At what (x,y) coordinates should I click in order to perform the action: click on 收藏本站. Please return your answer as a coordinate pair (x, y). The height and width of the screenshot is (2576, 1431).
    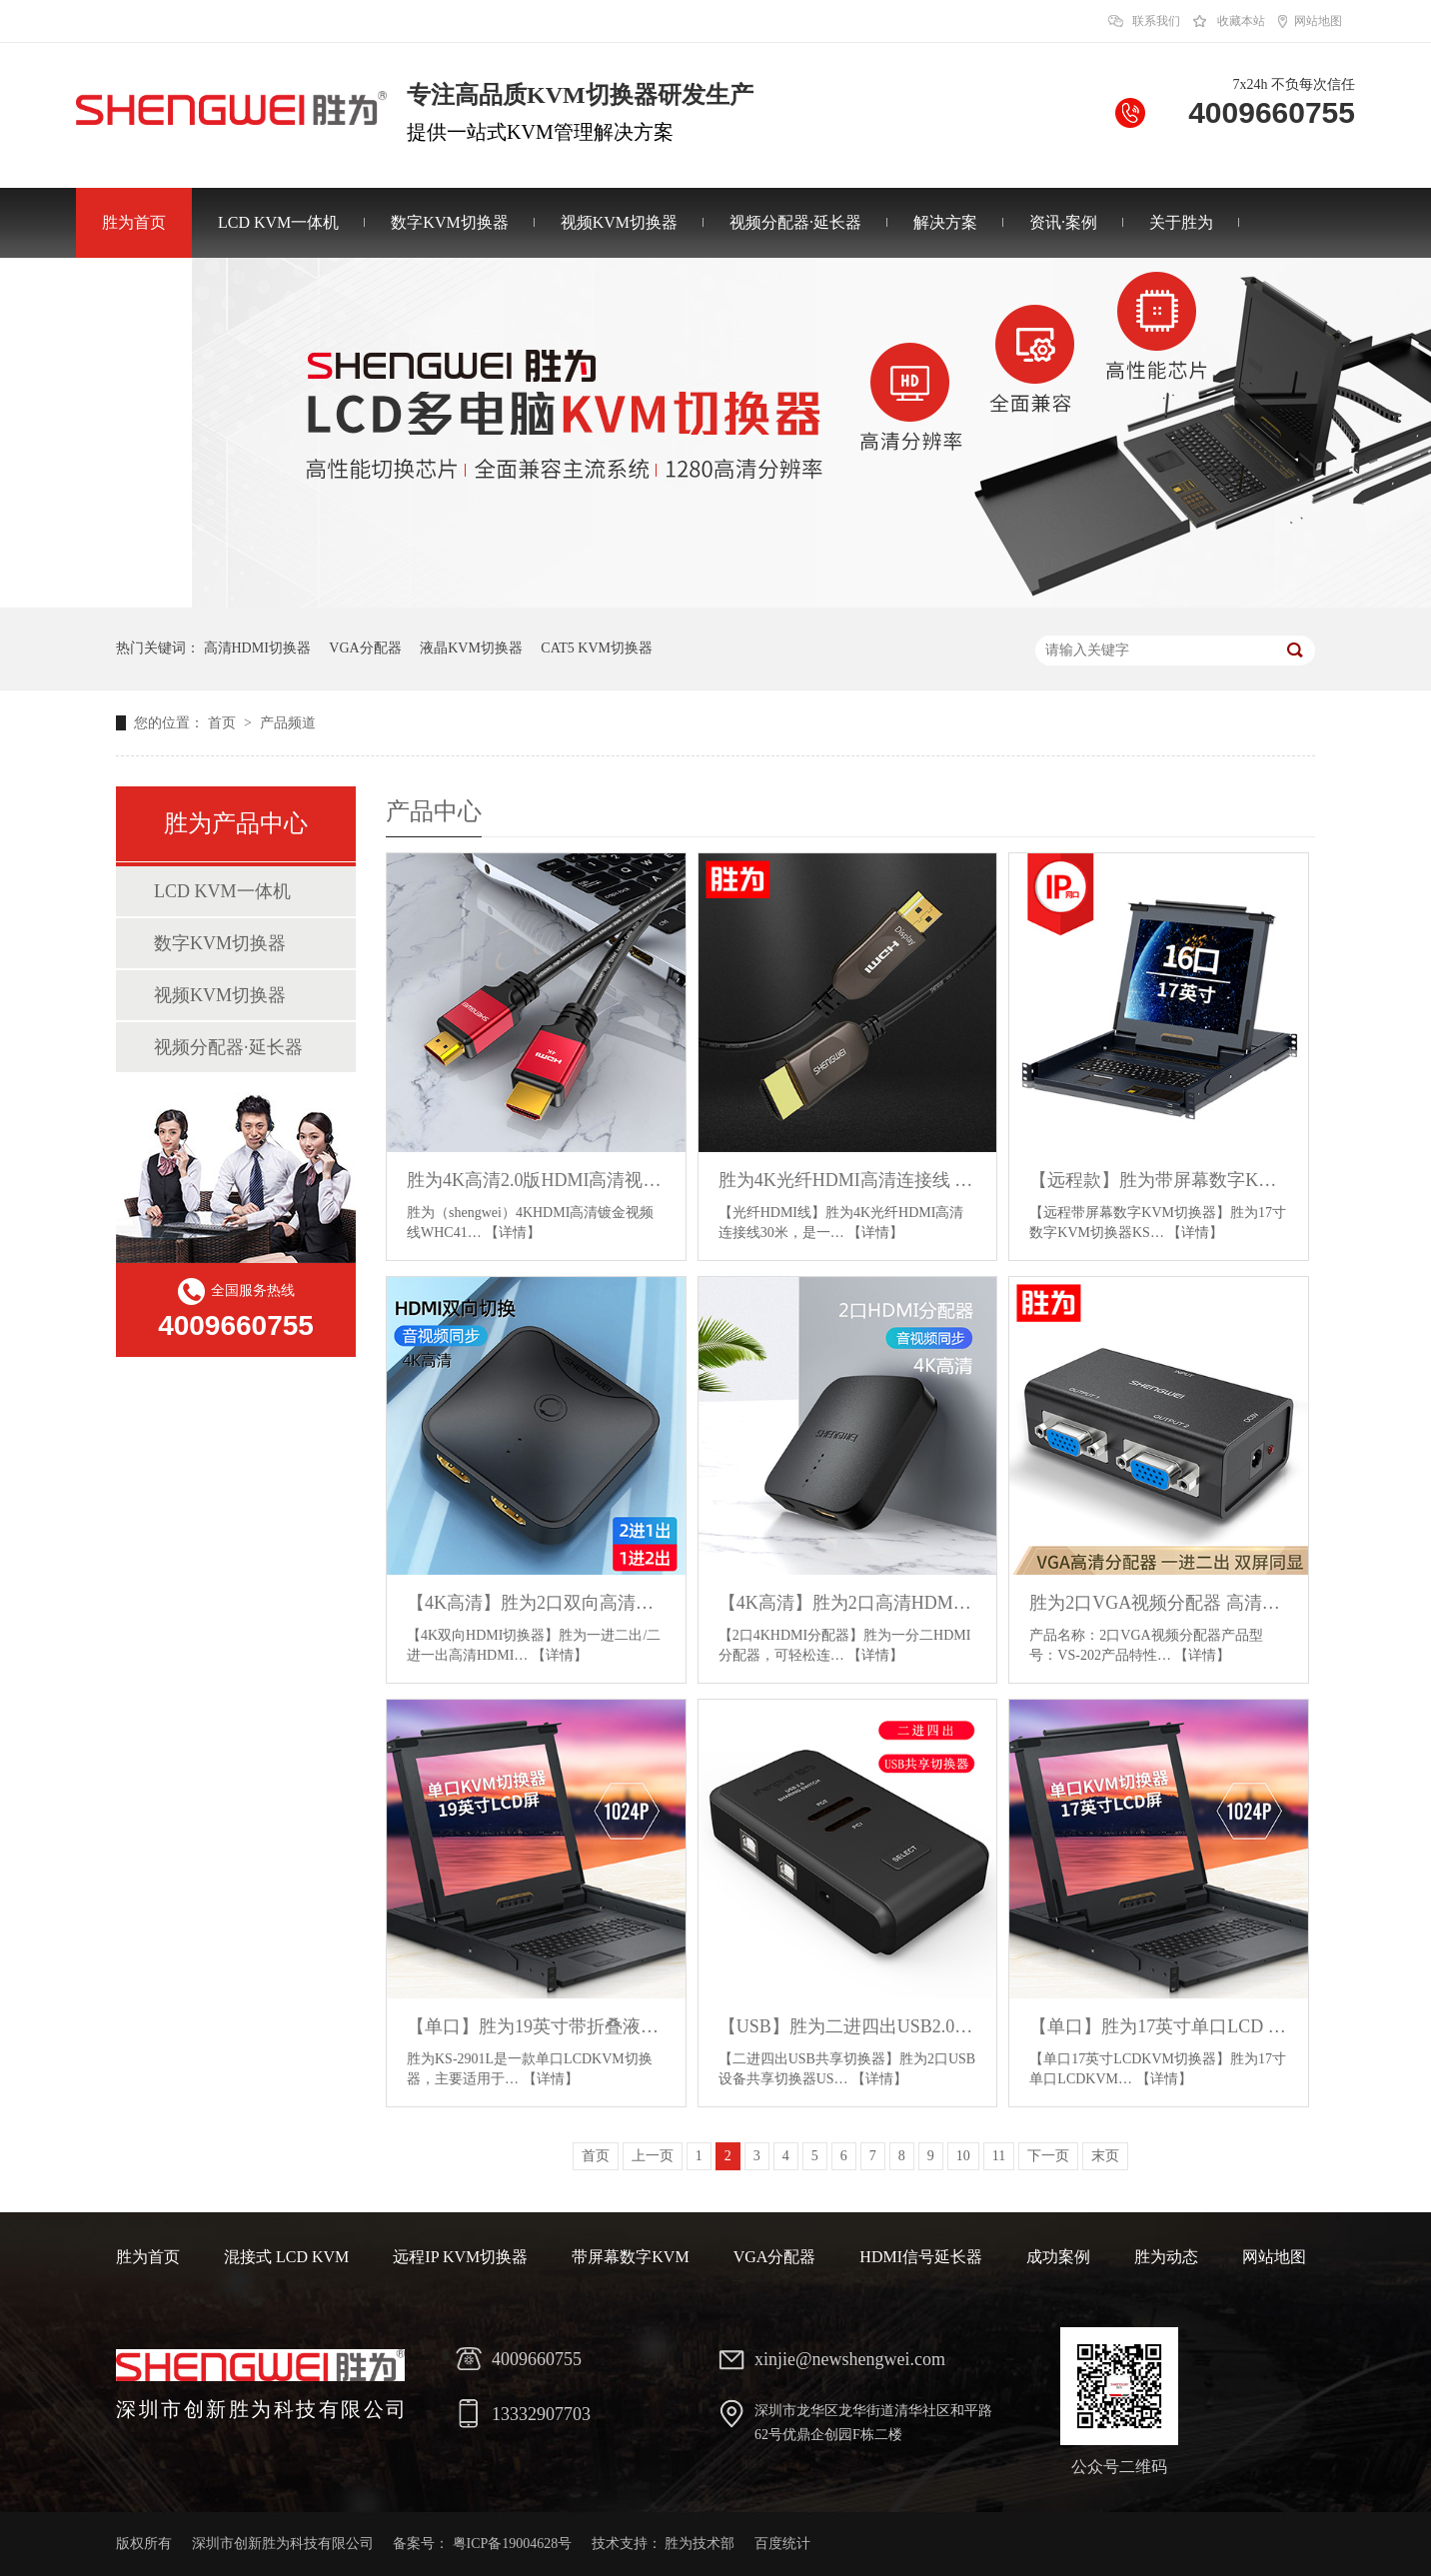
    Looking at the image, I should click on (1241, 21).